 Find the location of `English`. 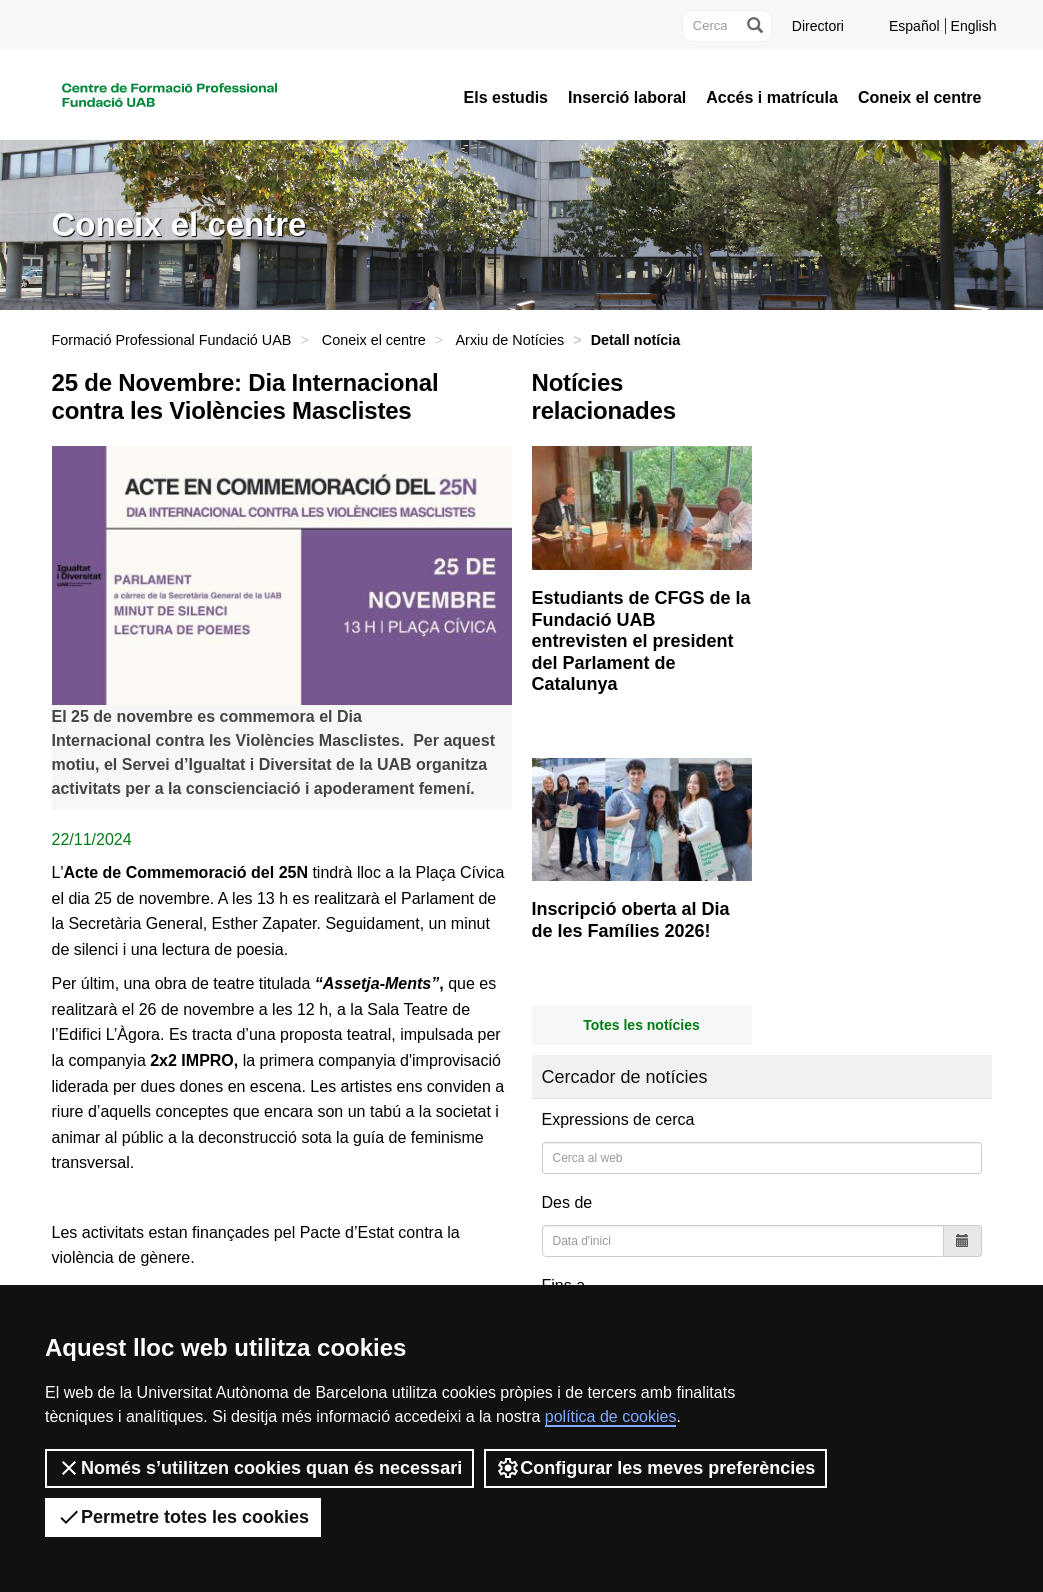

English is located at coordinates (974, 26).